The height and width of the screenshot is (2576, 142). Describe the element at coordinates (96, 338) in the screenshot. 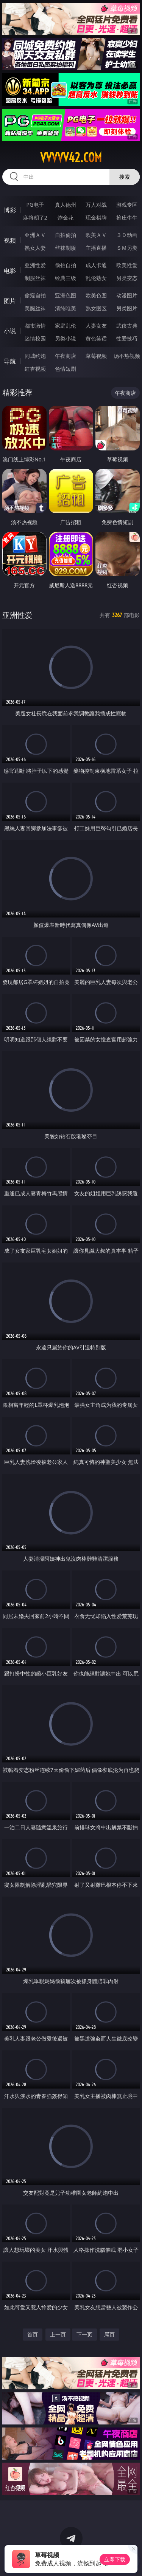

I see `黄色笑话` at that location.